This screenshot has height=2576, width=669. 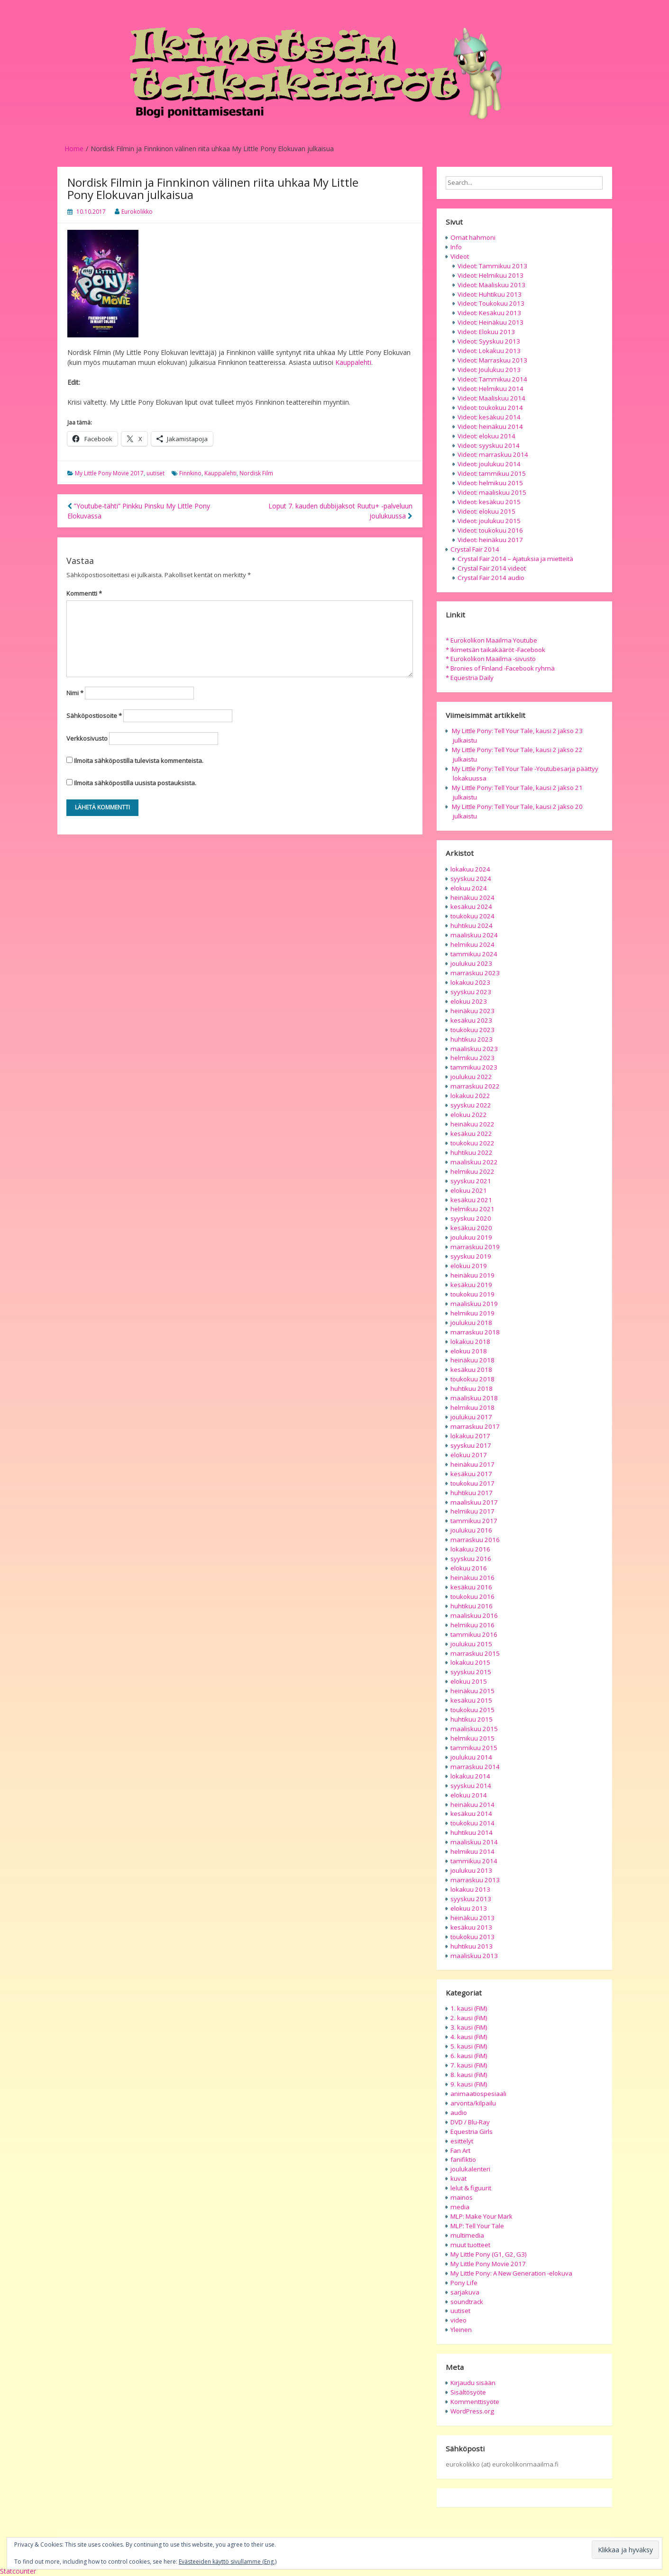 I want to click on 9. kausi (FiM), so click(x=468, y=2084).